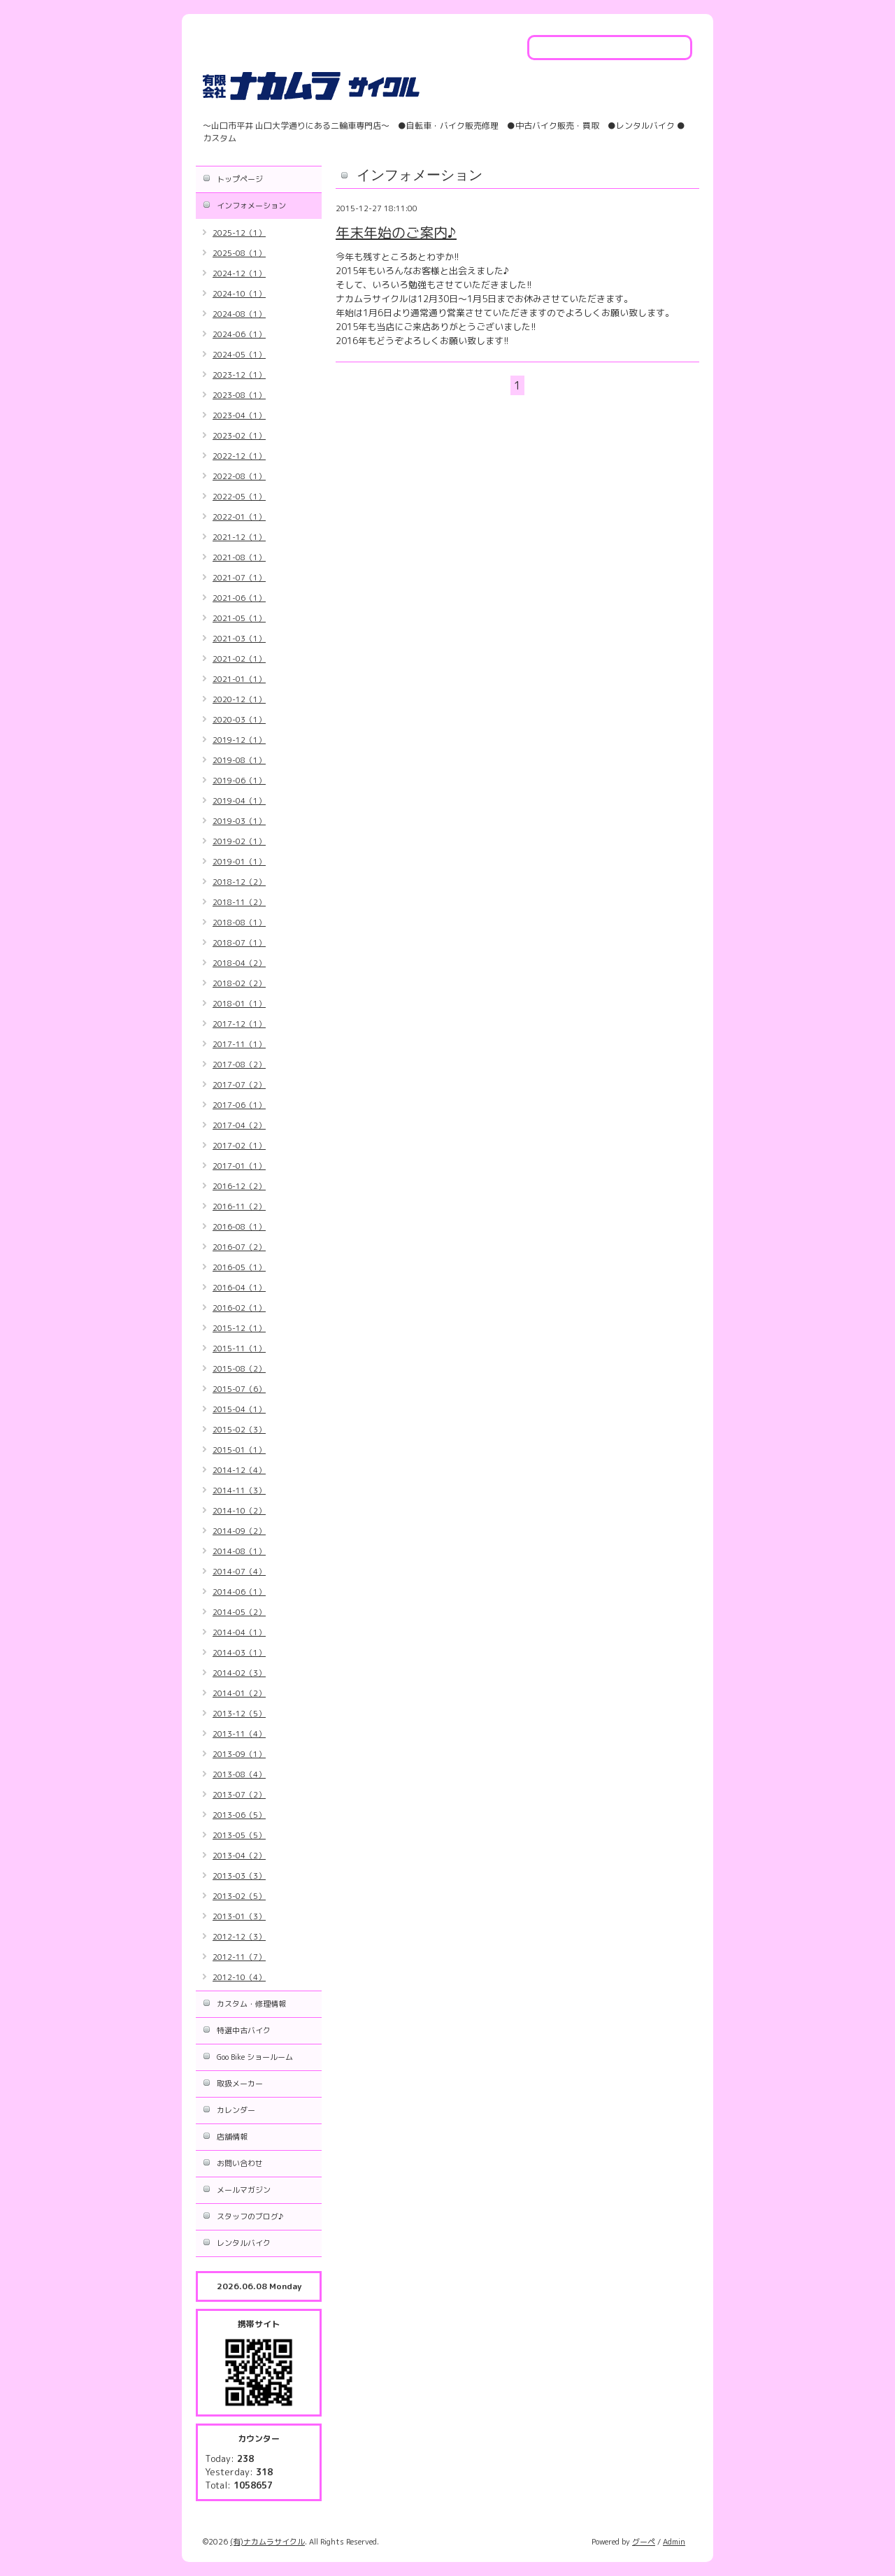 The image size is (895, 2576). I want to click on 2013-05（5）, so click(239, 1835).